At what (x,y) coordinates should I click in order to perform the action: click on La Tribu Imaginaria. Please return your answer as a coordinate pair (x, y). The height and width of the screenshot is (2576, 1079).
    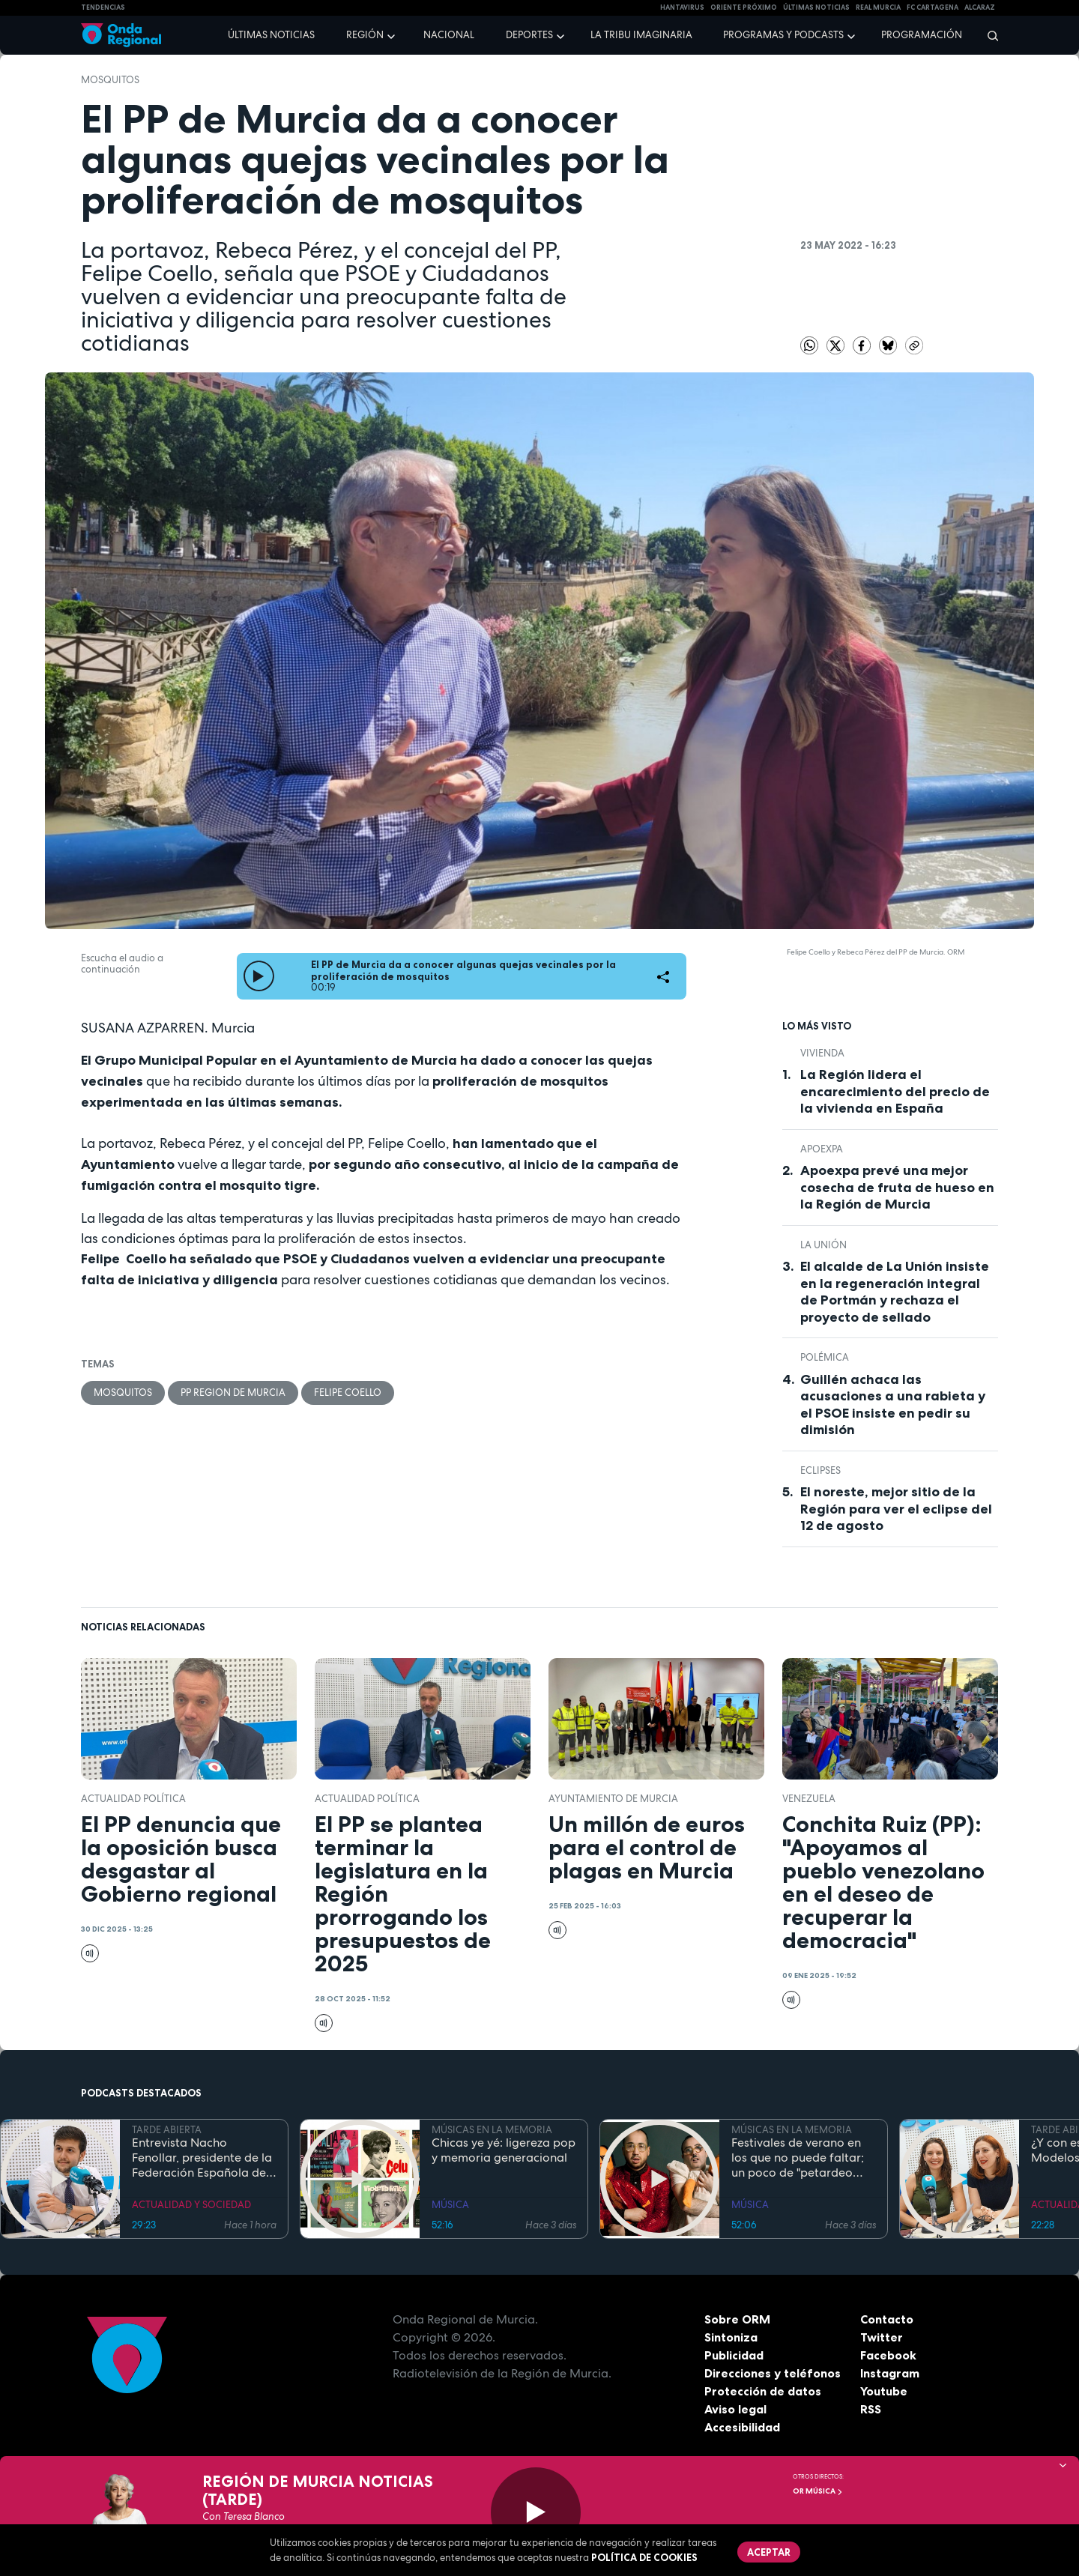
    Looking at the image, I should click on (641, 34).